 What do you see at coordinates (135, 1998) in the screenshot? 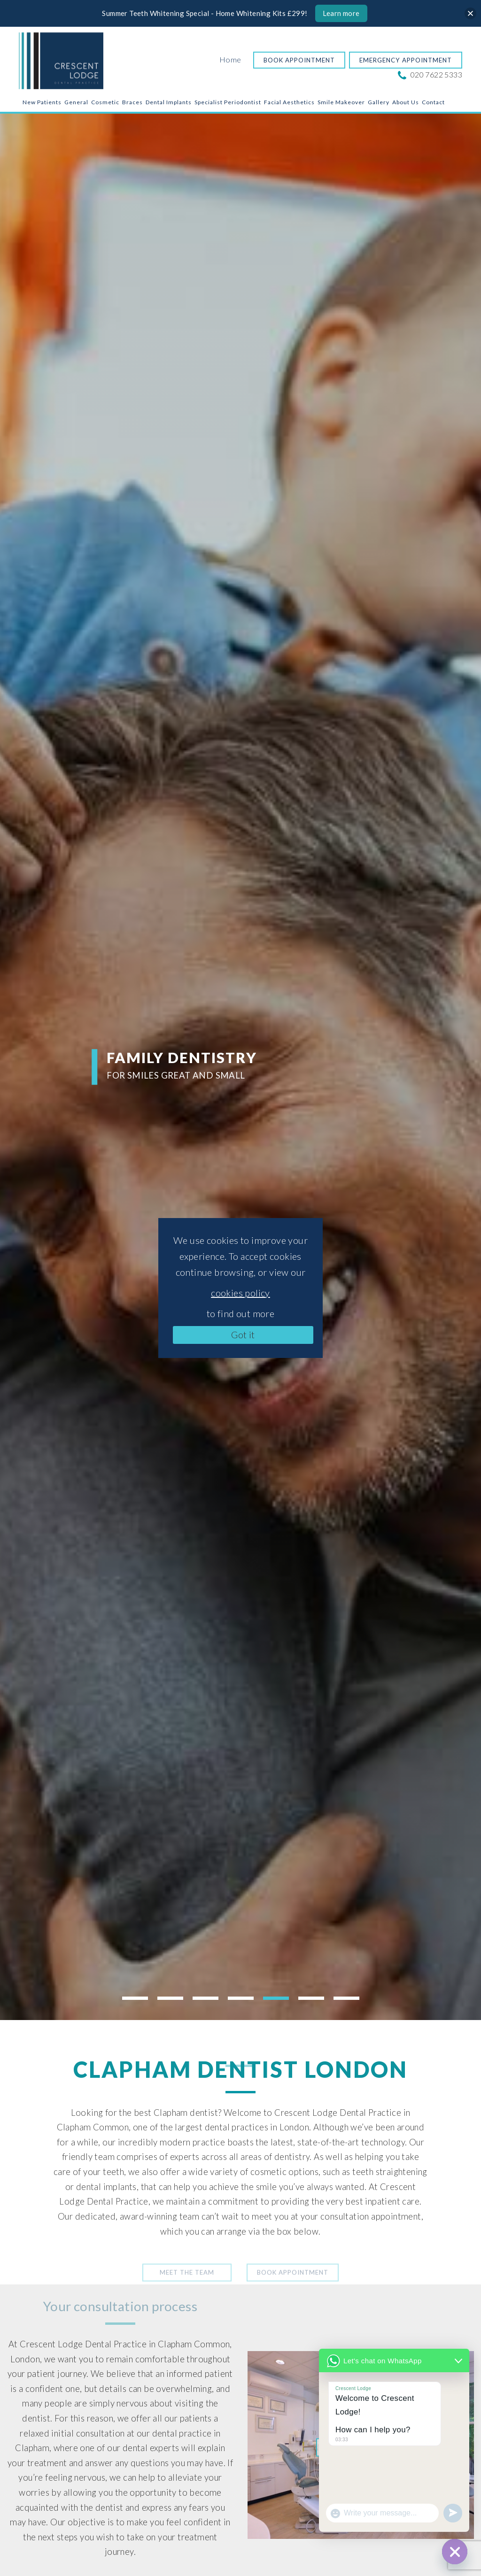
I see `1 [tab]` at bounding box center [135, 1998].